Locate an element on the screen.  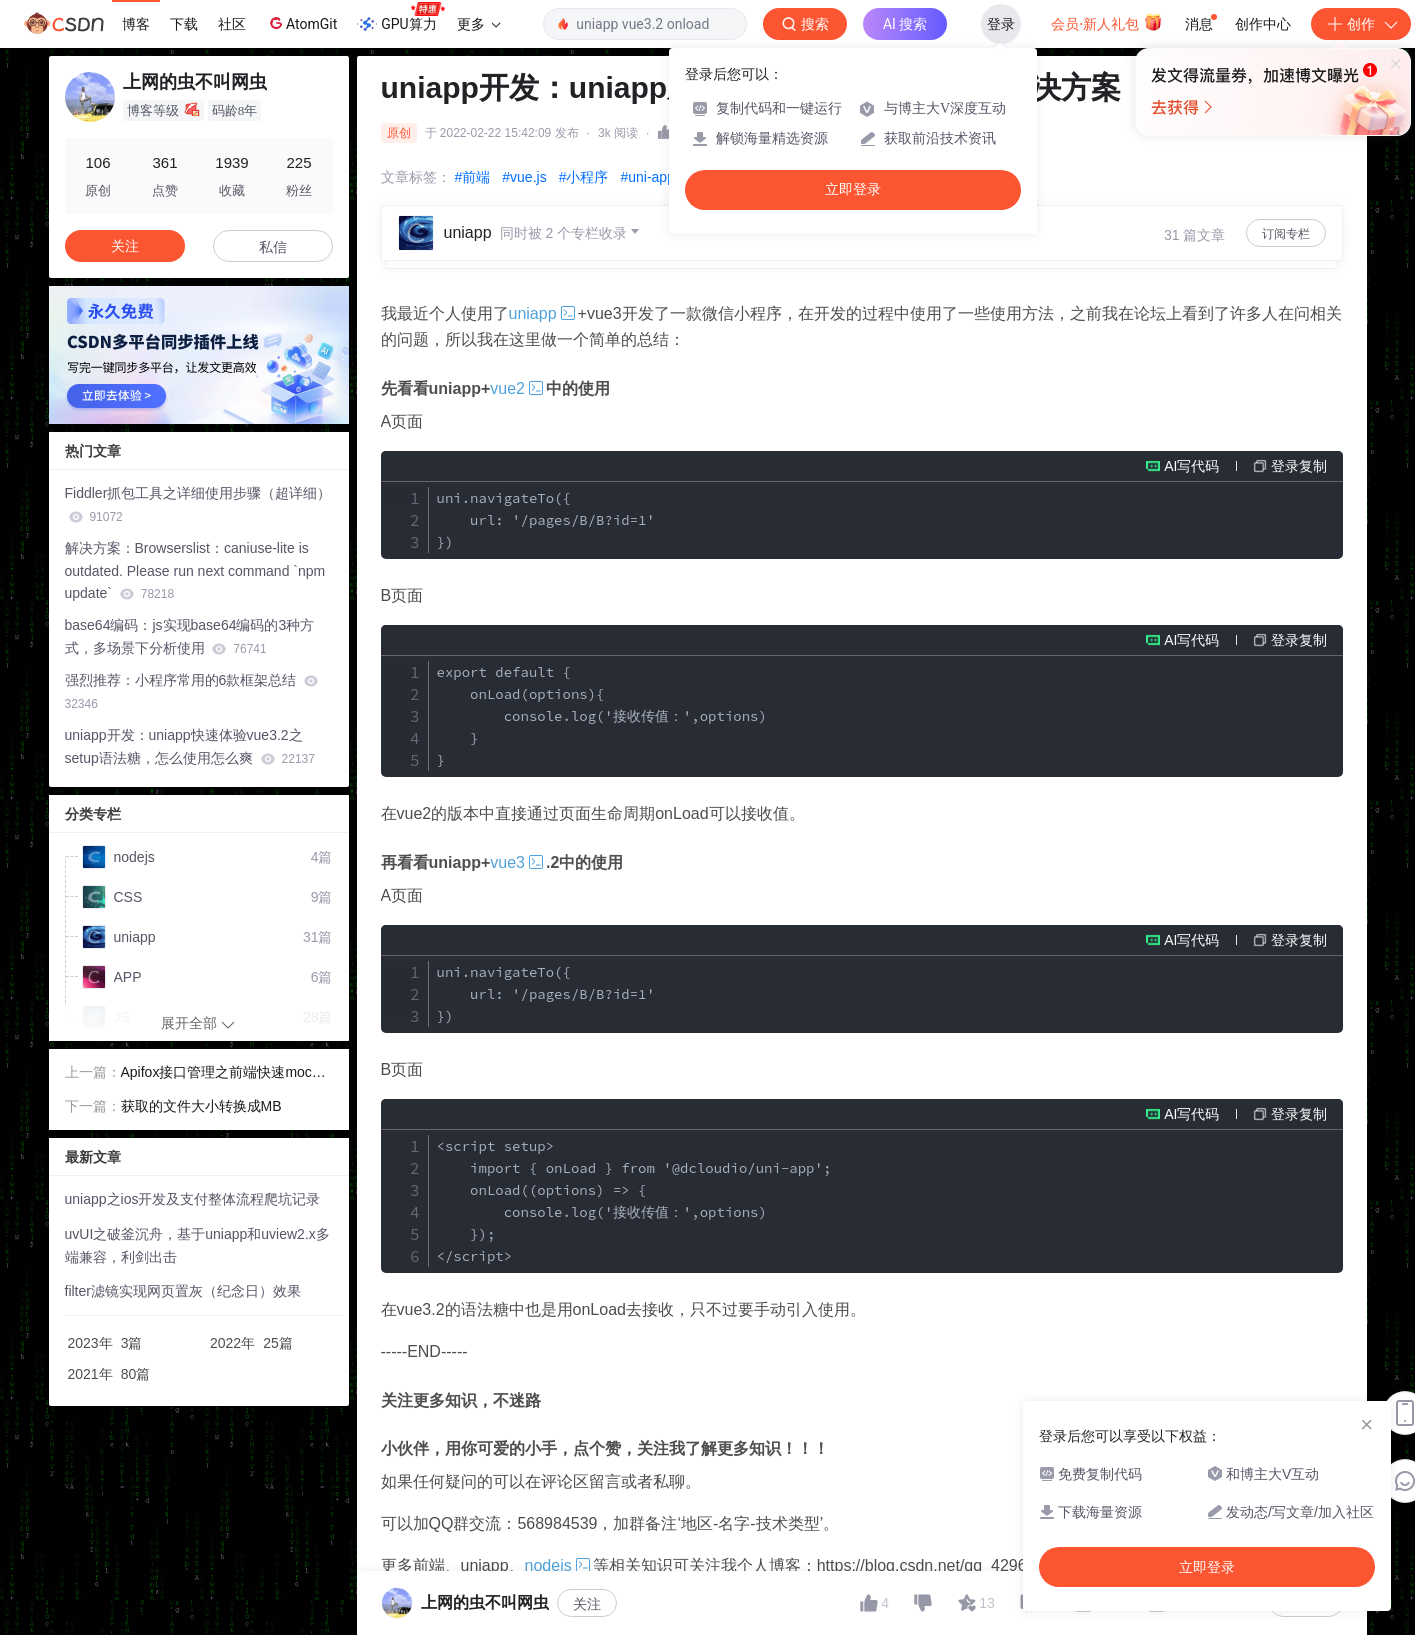
uvUI之破釜沉舟，基于uniapp和uview2.x多端兼容，利剑出击 is located at coordinates (197, 1245).